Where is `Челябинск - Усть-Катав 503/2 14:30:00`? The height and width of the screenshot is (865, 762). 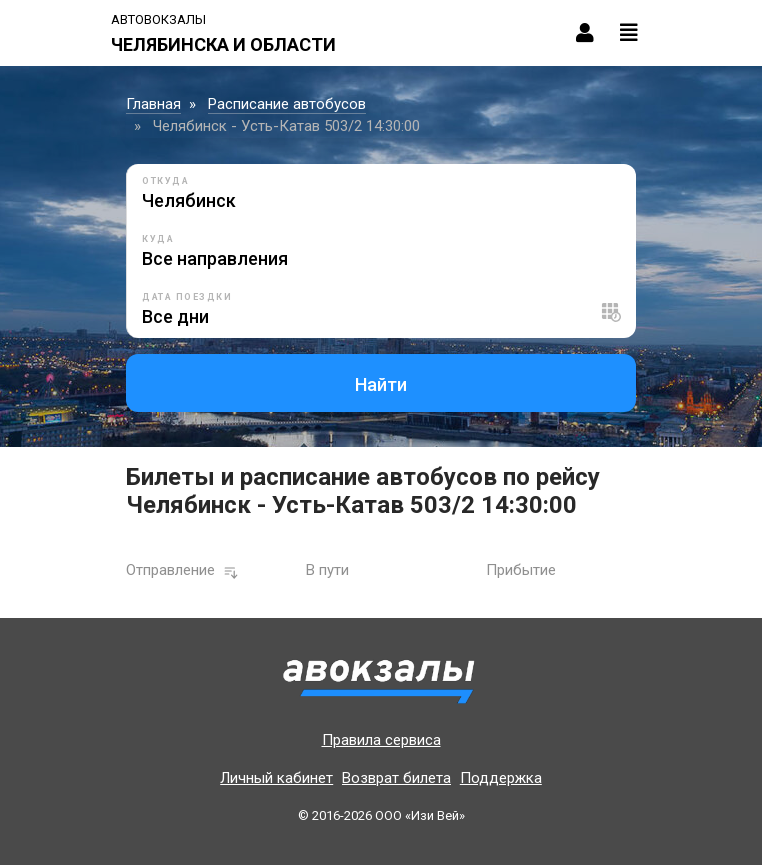
Челябинск - Усть-Катав 503/2 14:30:00 is located at coordinates (286, 126).